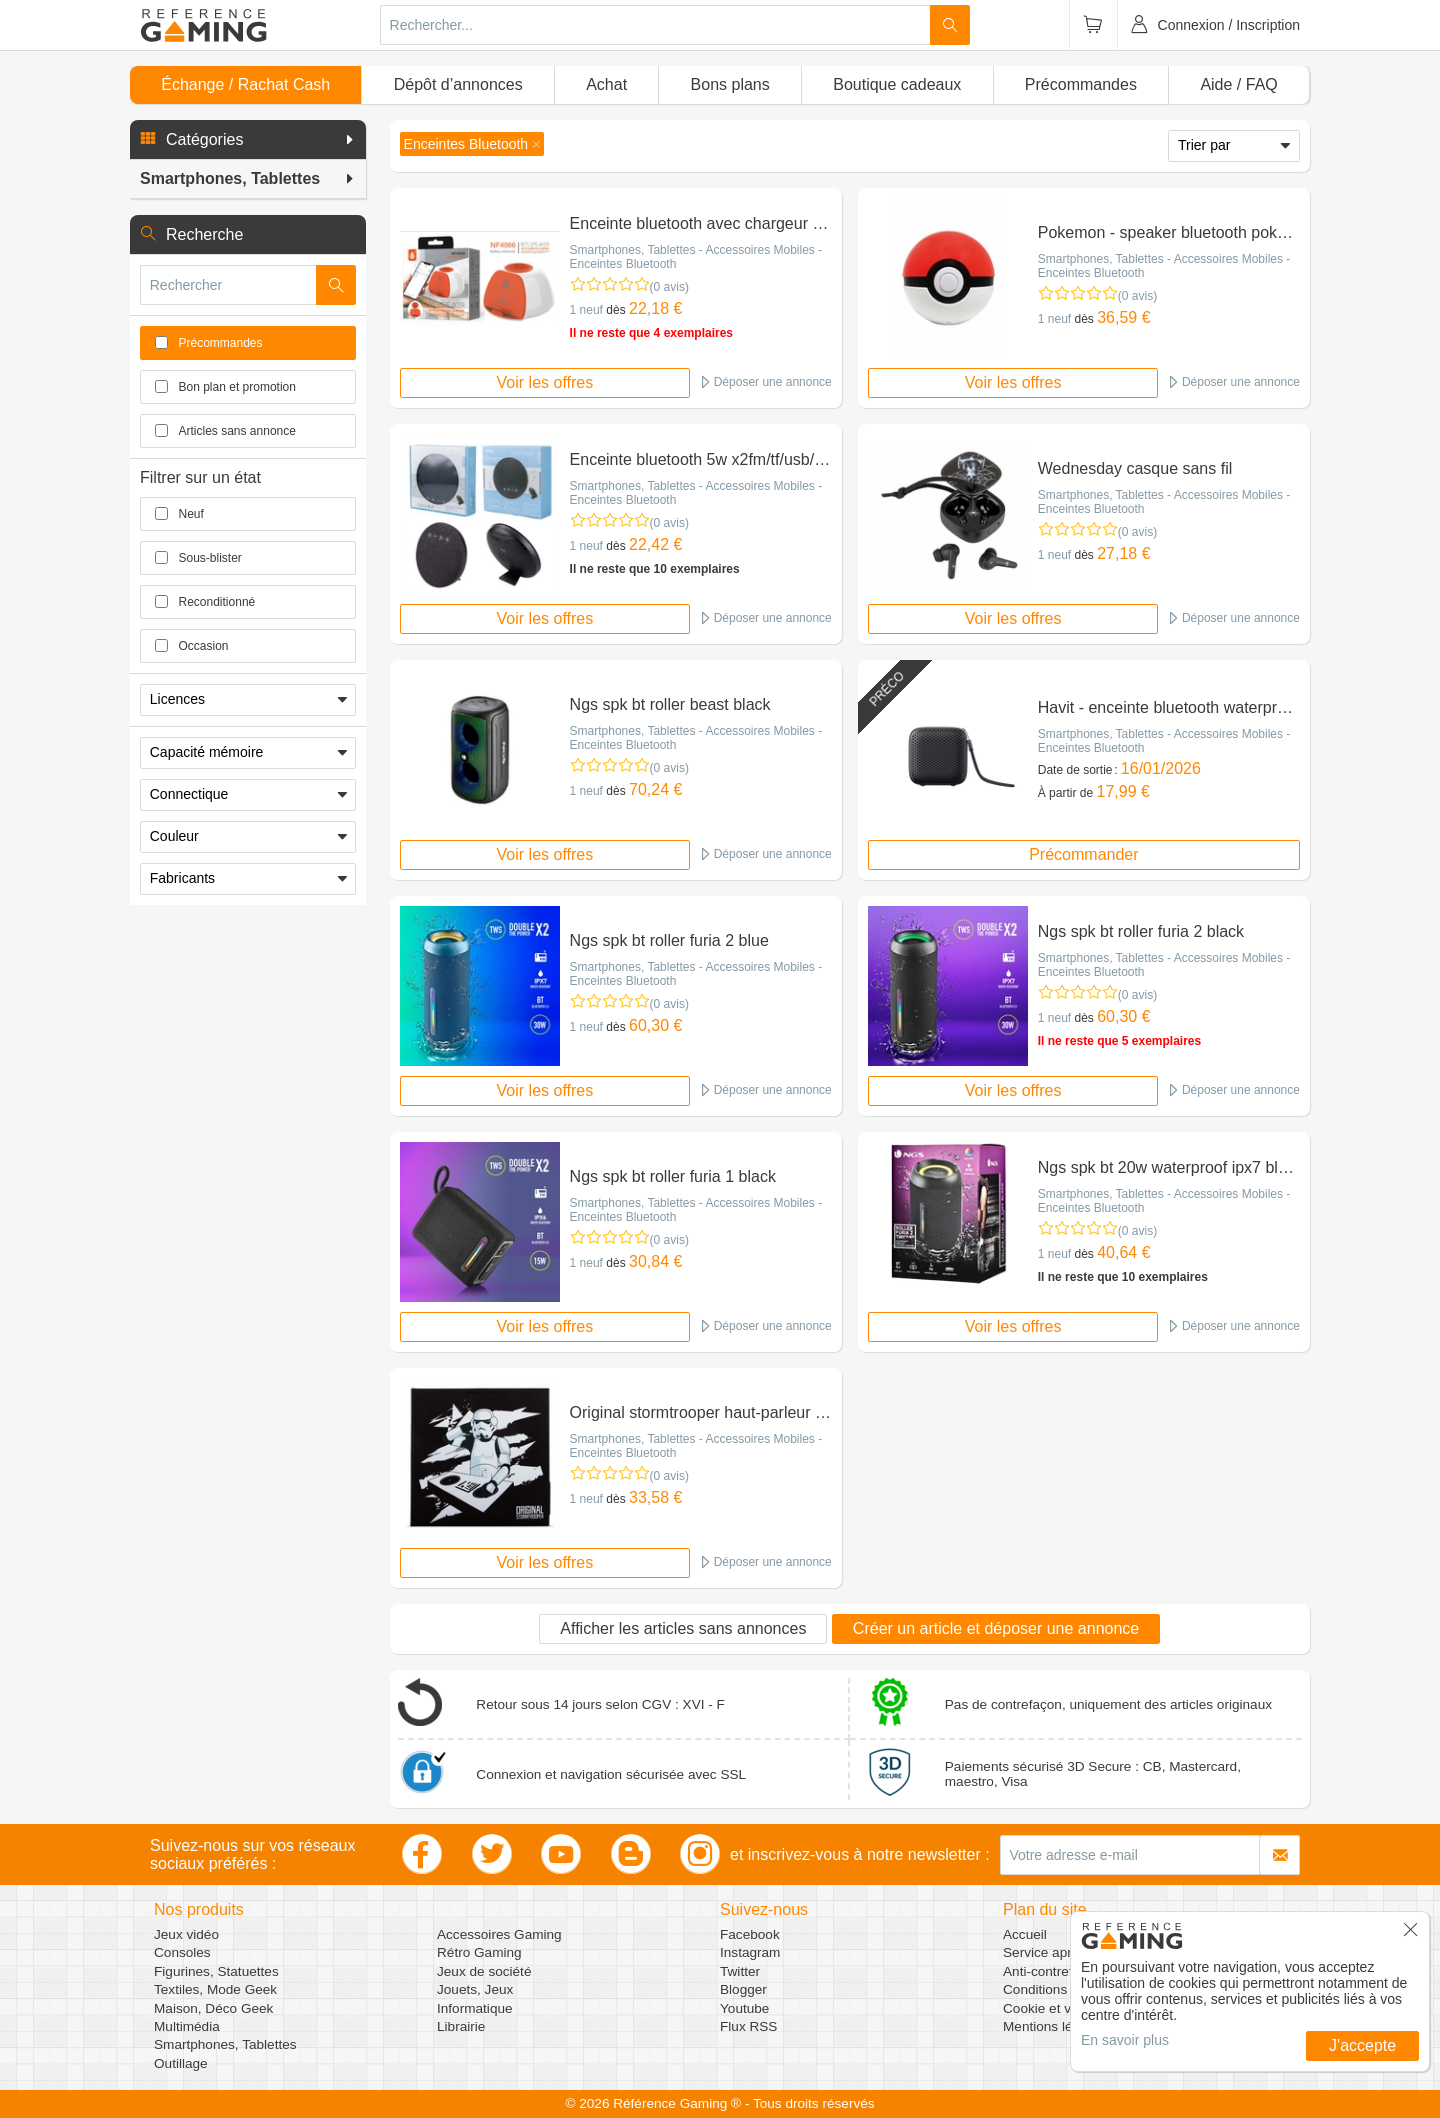 This screenshot has width=1440, height=2118. Describe the element at coordinates (182, 1952) in the screenshot. I see `Consoles` at that location.